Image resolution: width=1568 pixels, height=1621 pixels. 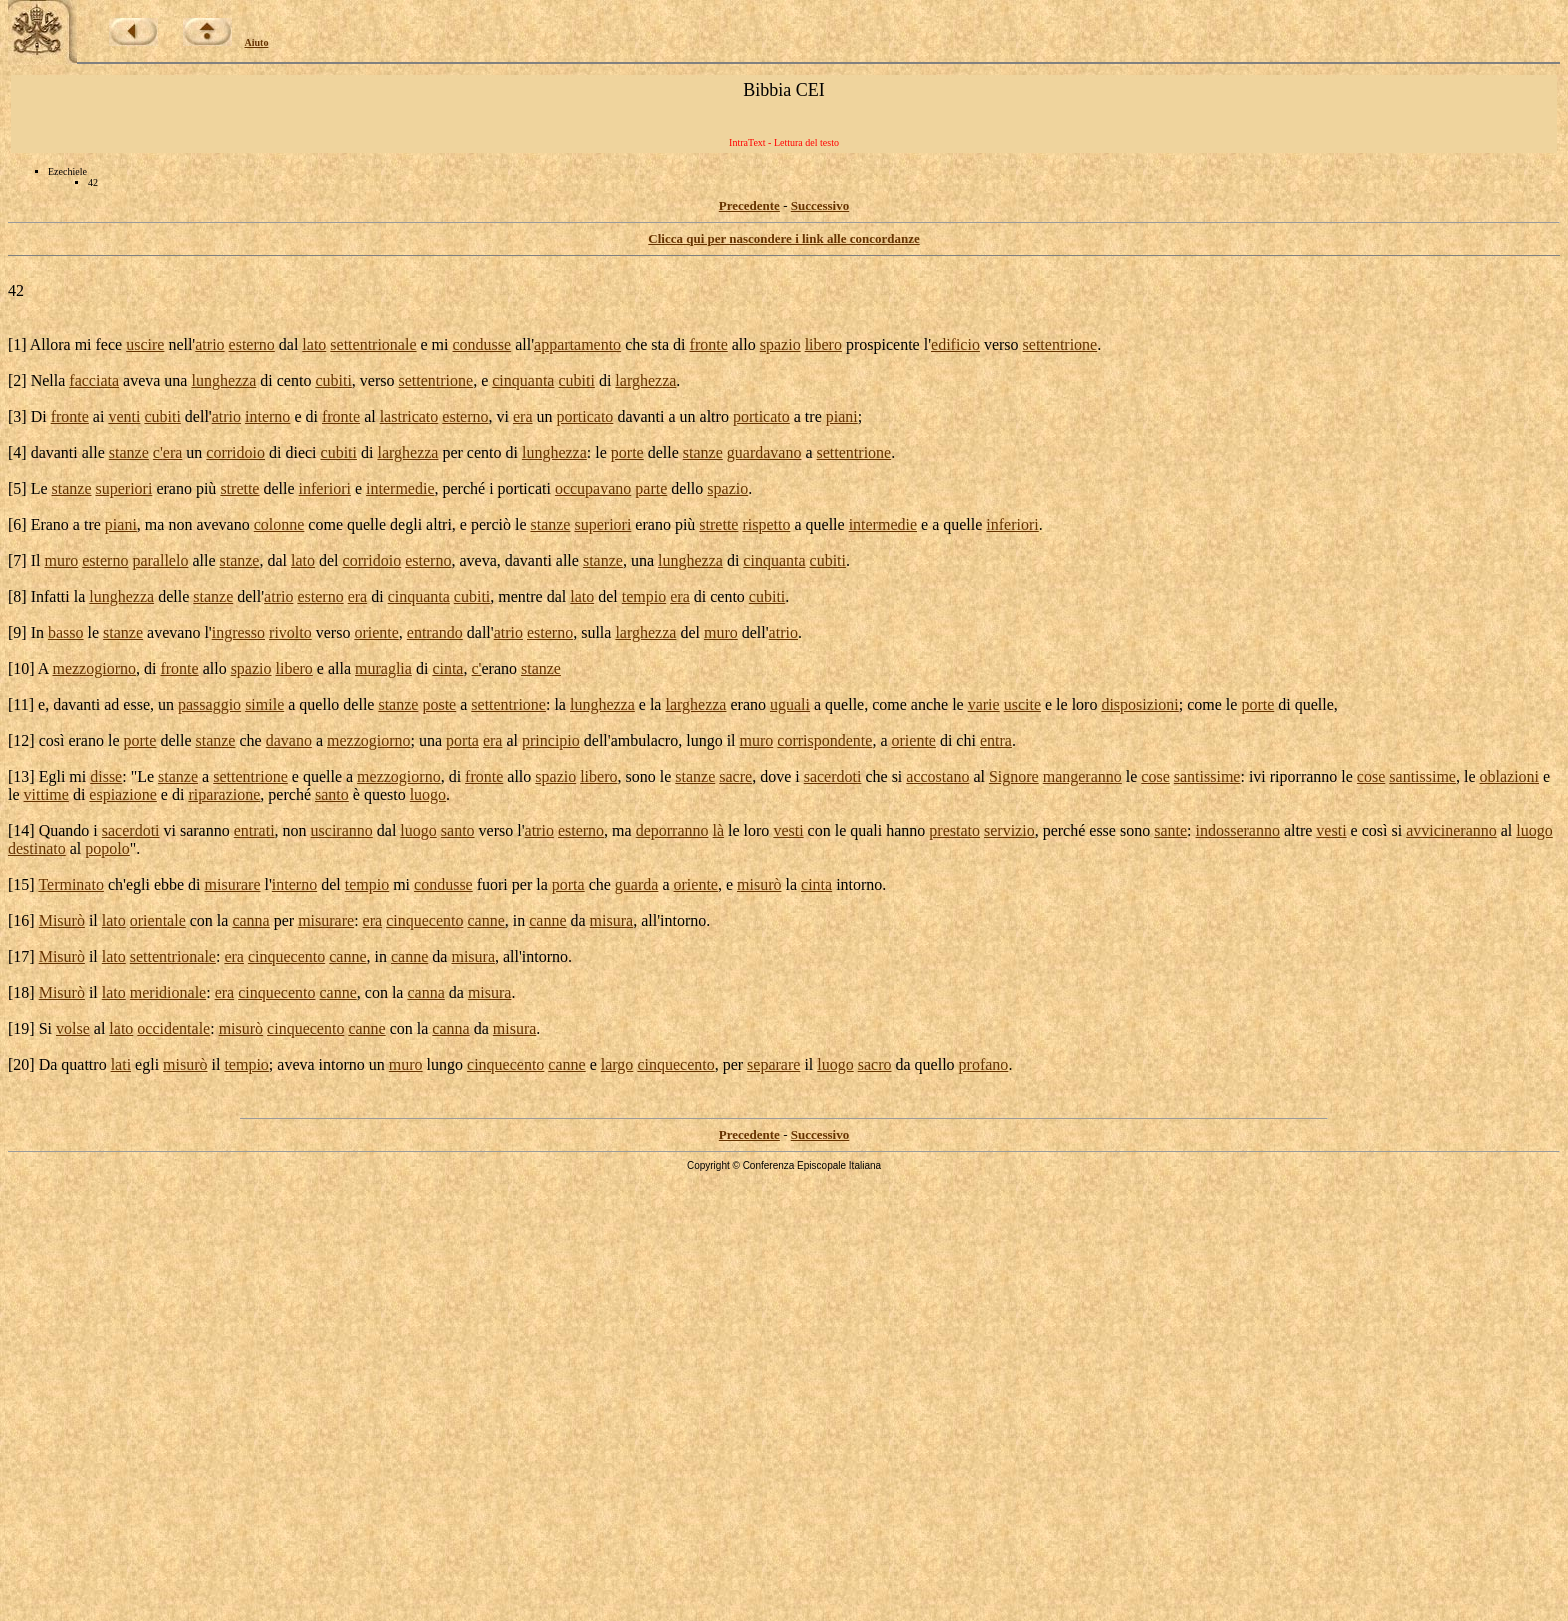 What do you see at coordinates (833, 776) in the screenshot?
I see `sacerdoti` at bounding box center [833, 776].